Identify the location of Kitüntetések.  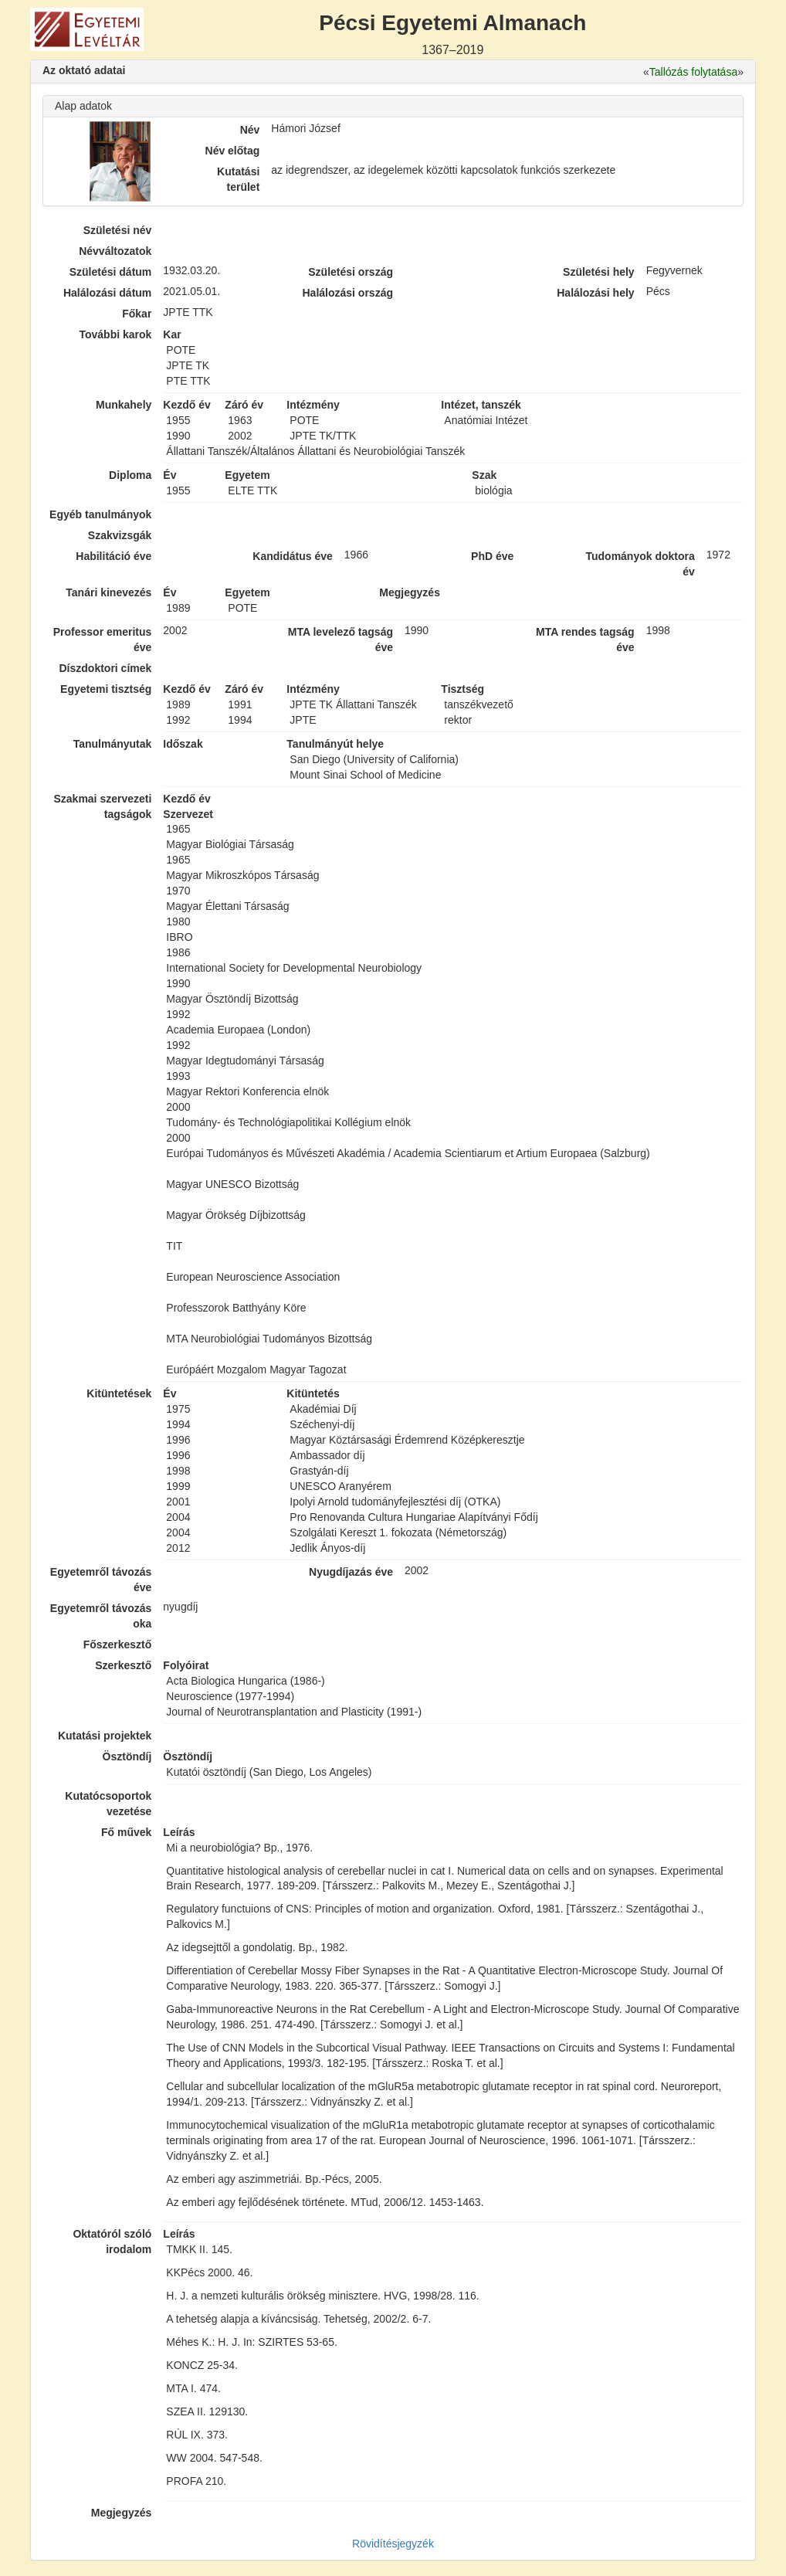
(118, 1393).